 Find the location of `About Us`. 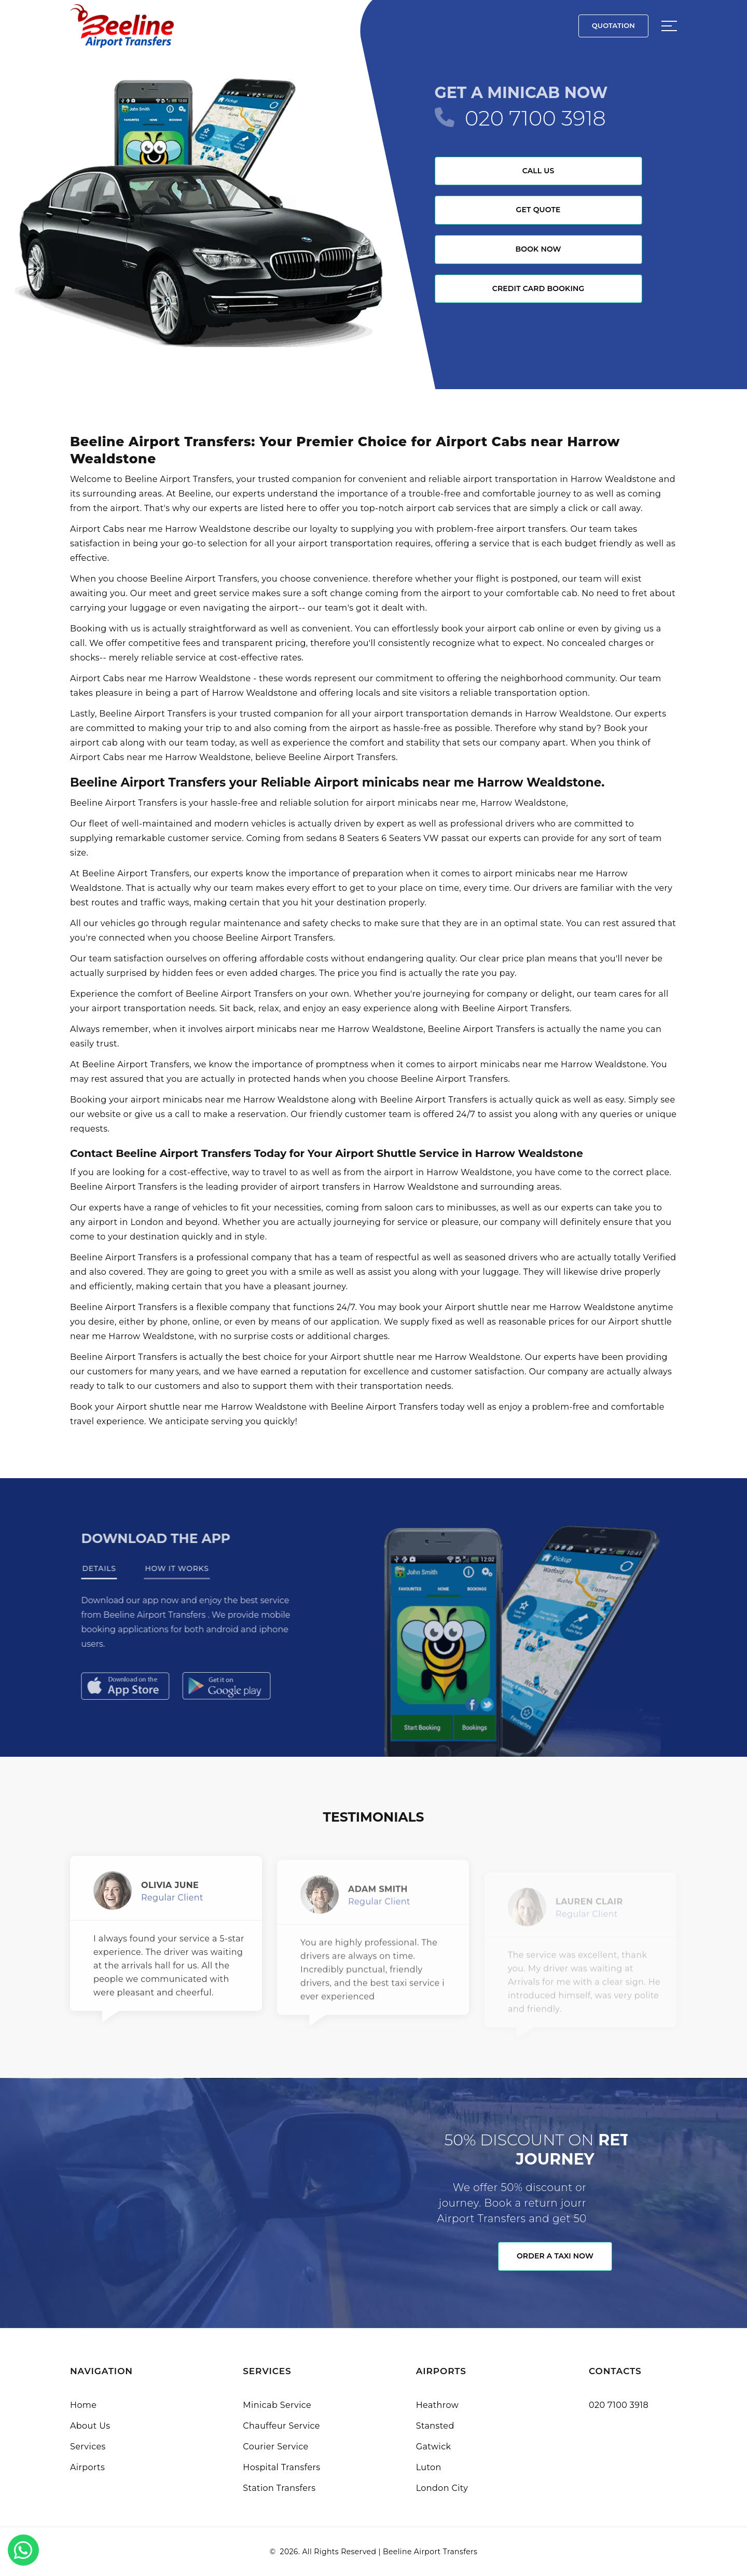

About Us is located at coordinates (90, 2426).